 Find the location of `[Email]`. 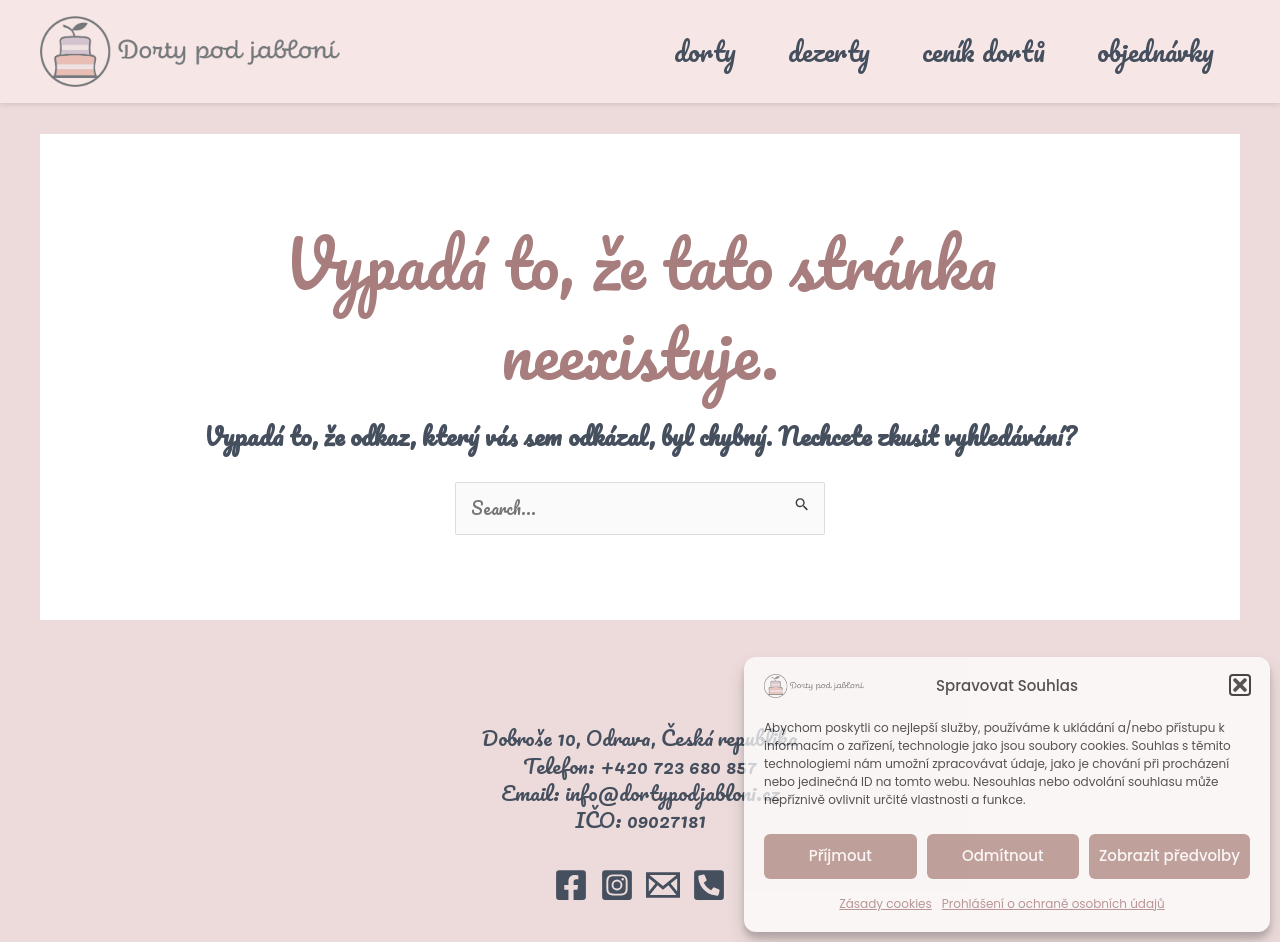

[Email] is located at coordinates (663, 885).